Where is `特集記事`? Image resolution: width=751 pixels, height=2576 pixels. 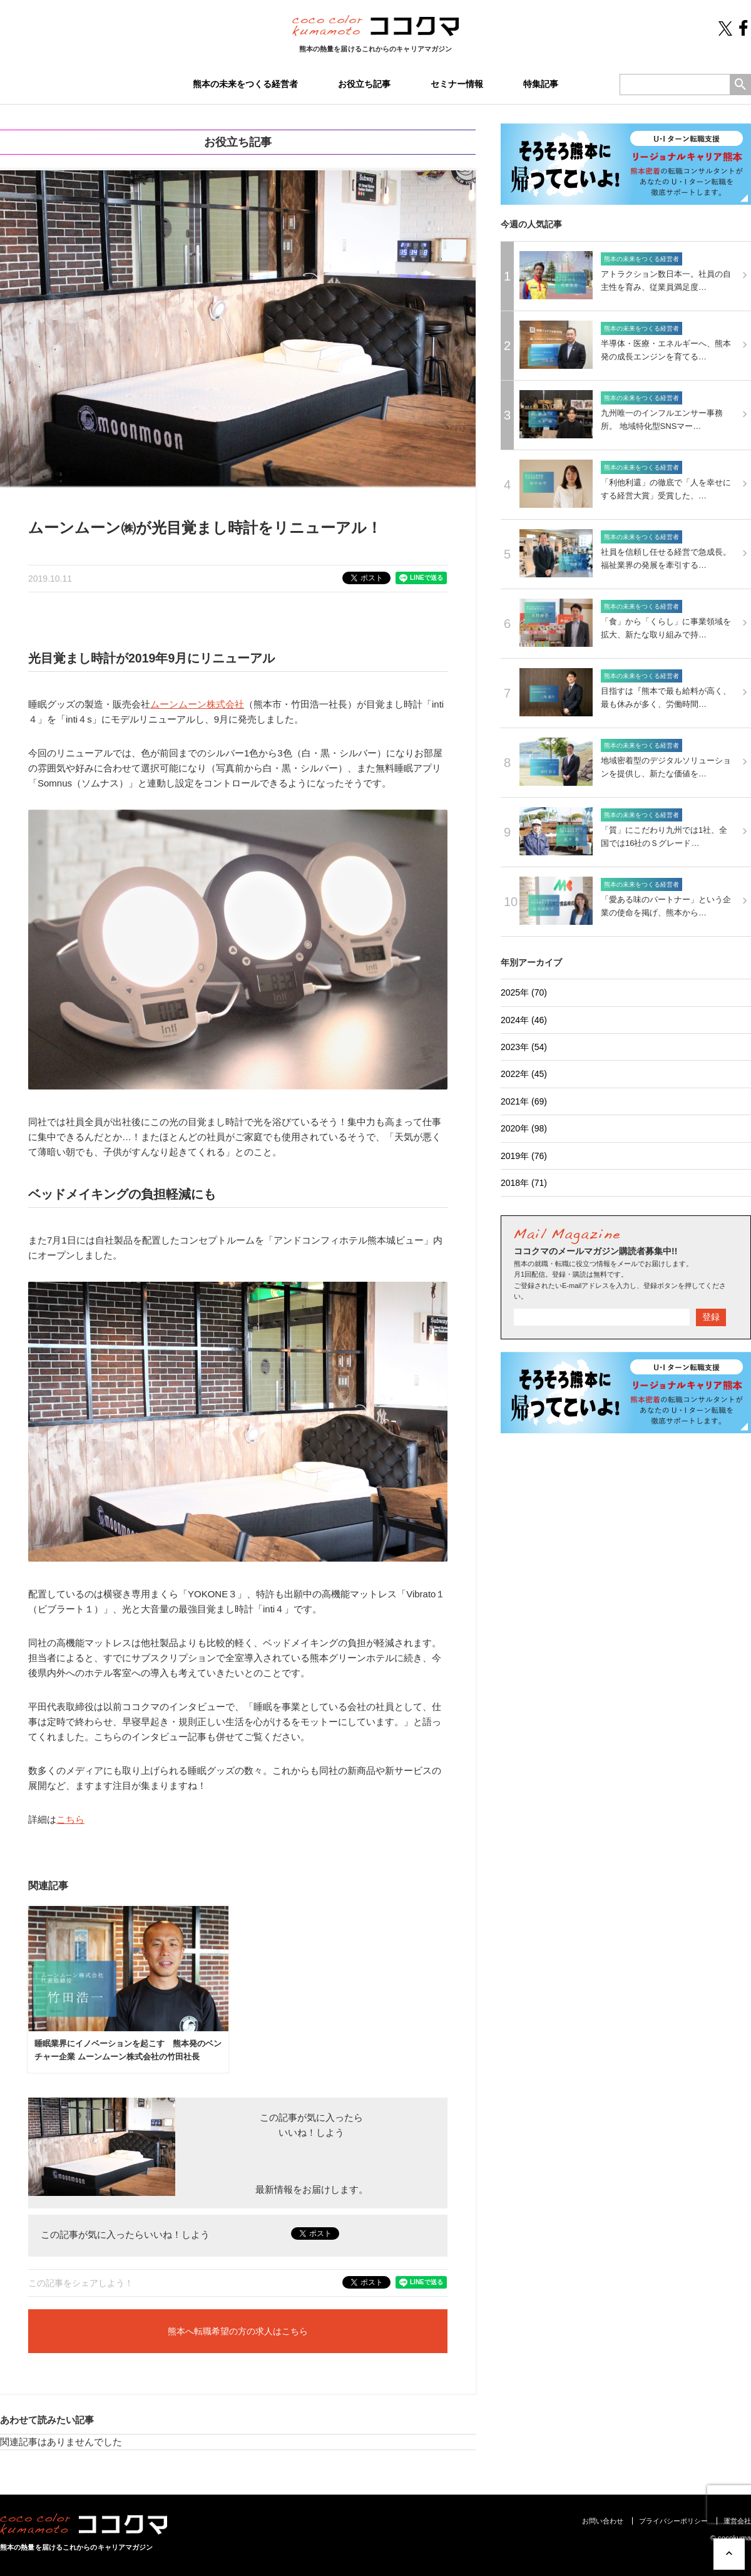 特集記事 is located at coordinates (540, 84).